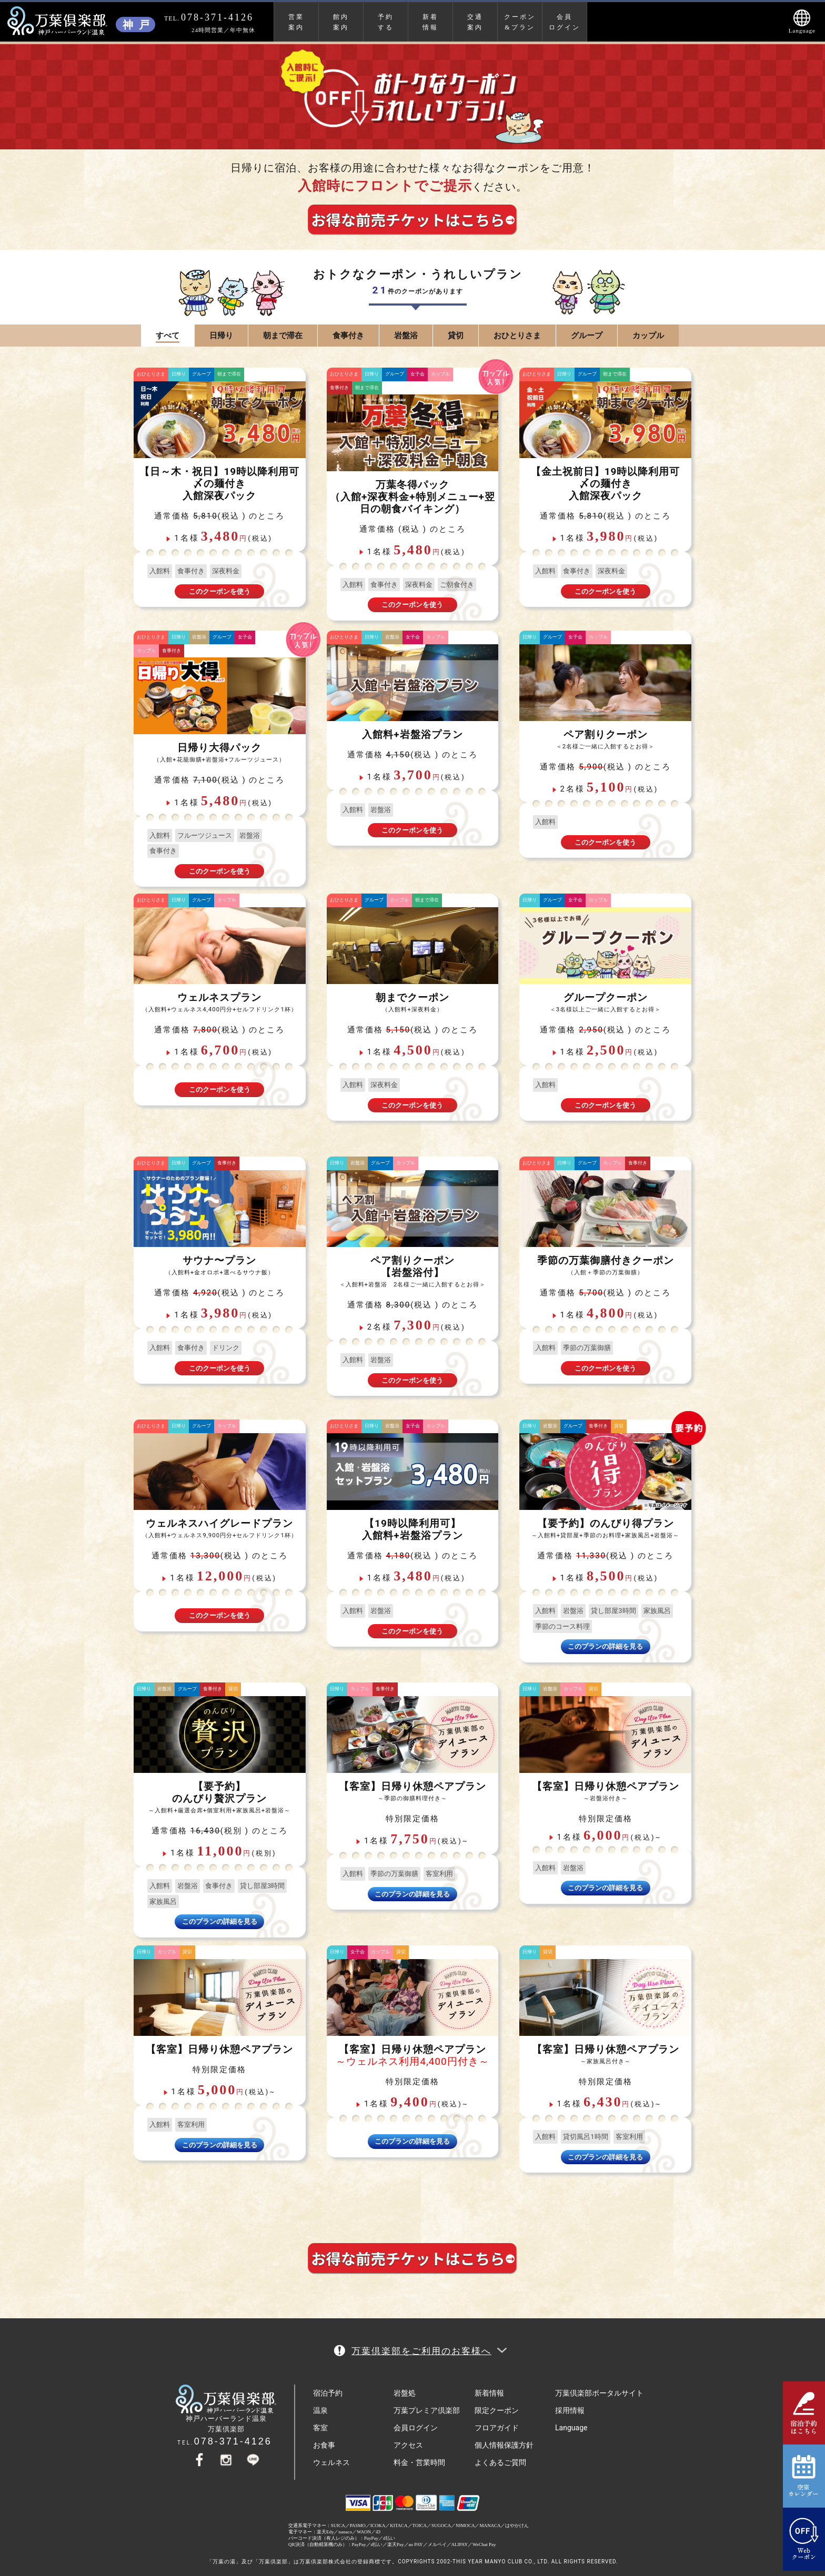 This screenshot has height=2576, width=825. I want to click on 個人情報保護方針, so click(504, 2445).